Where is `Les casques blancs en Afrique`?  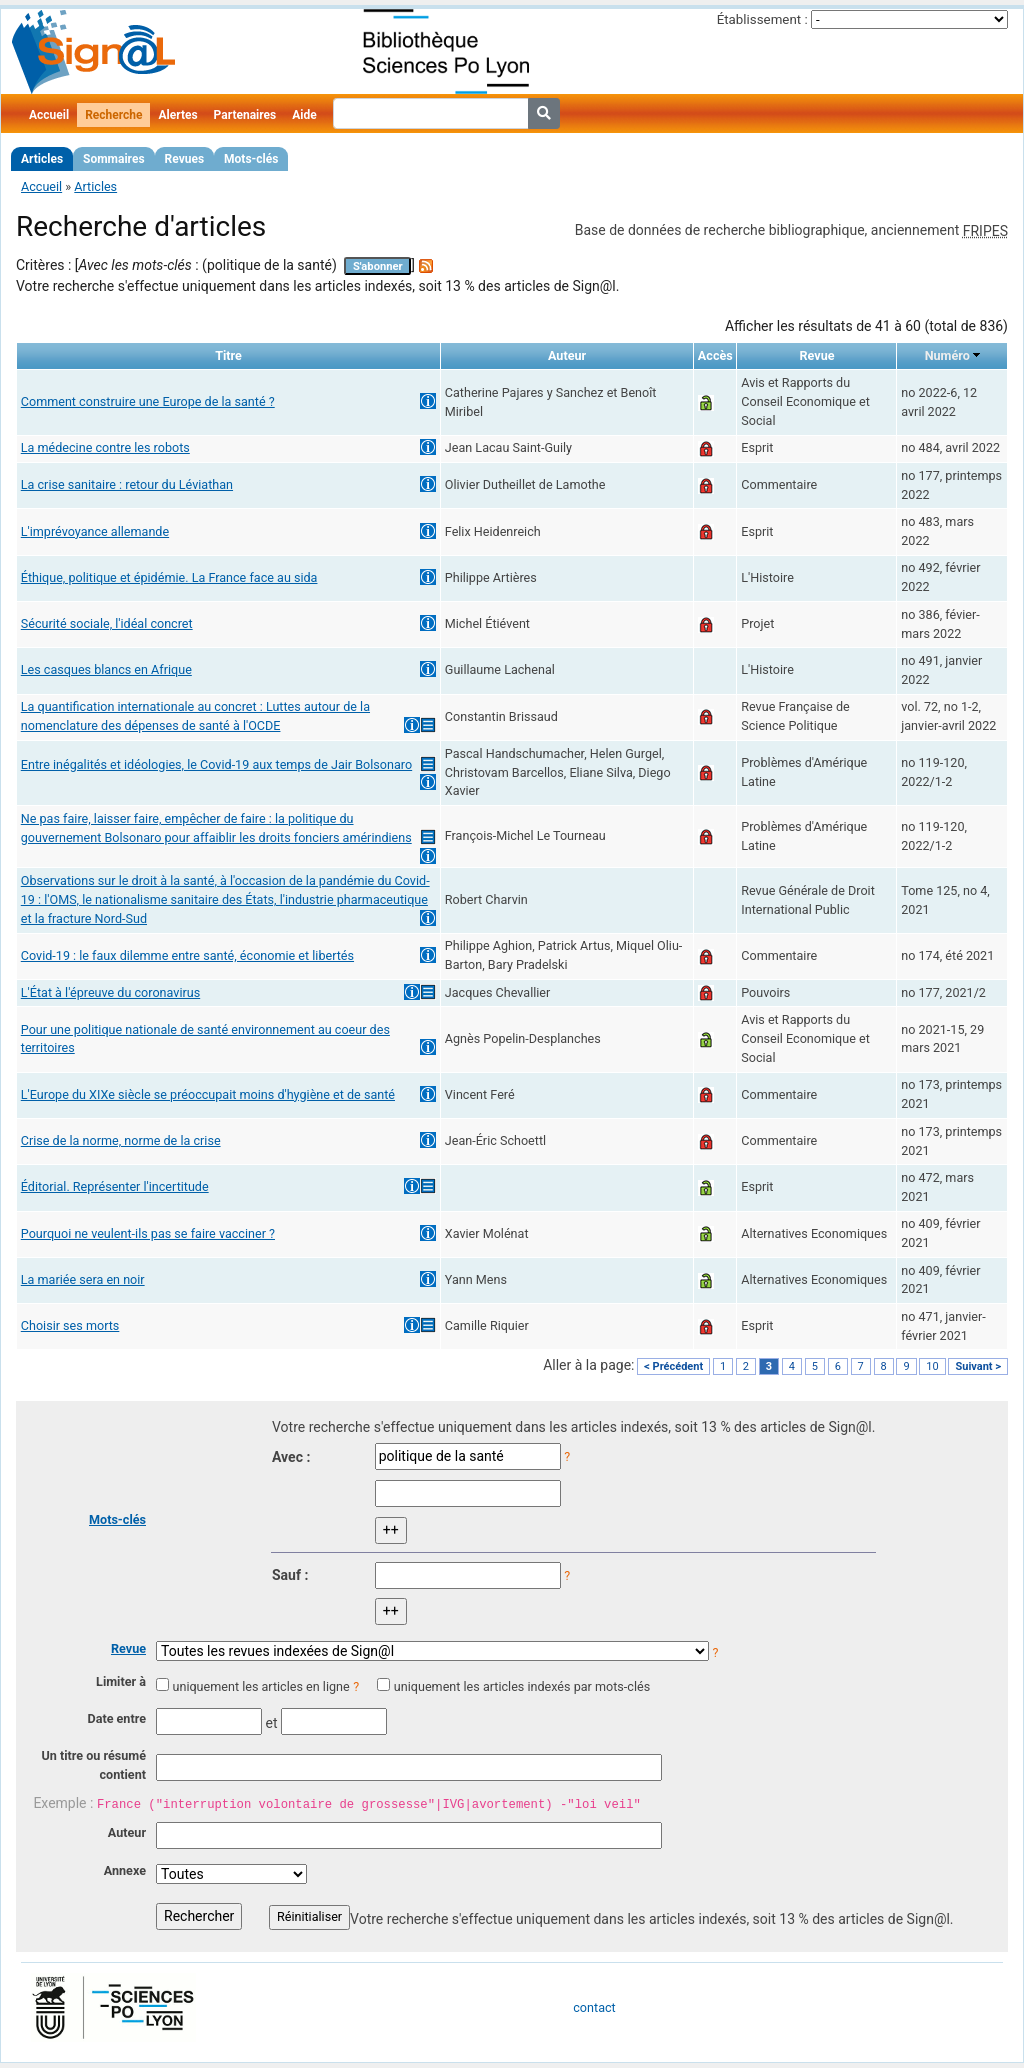
Les casques blancs en Afrique is located at coordinates (106, 669).